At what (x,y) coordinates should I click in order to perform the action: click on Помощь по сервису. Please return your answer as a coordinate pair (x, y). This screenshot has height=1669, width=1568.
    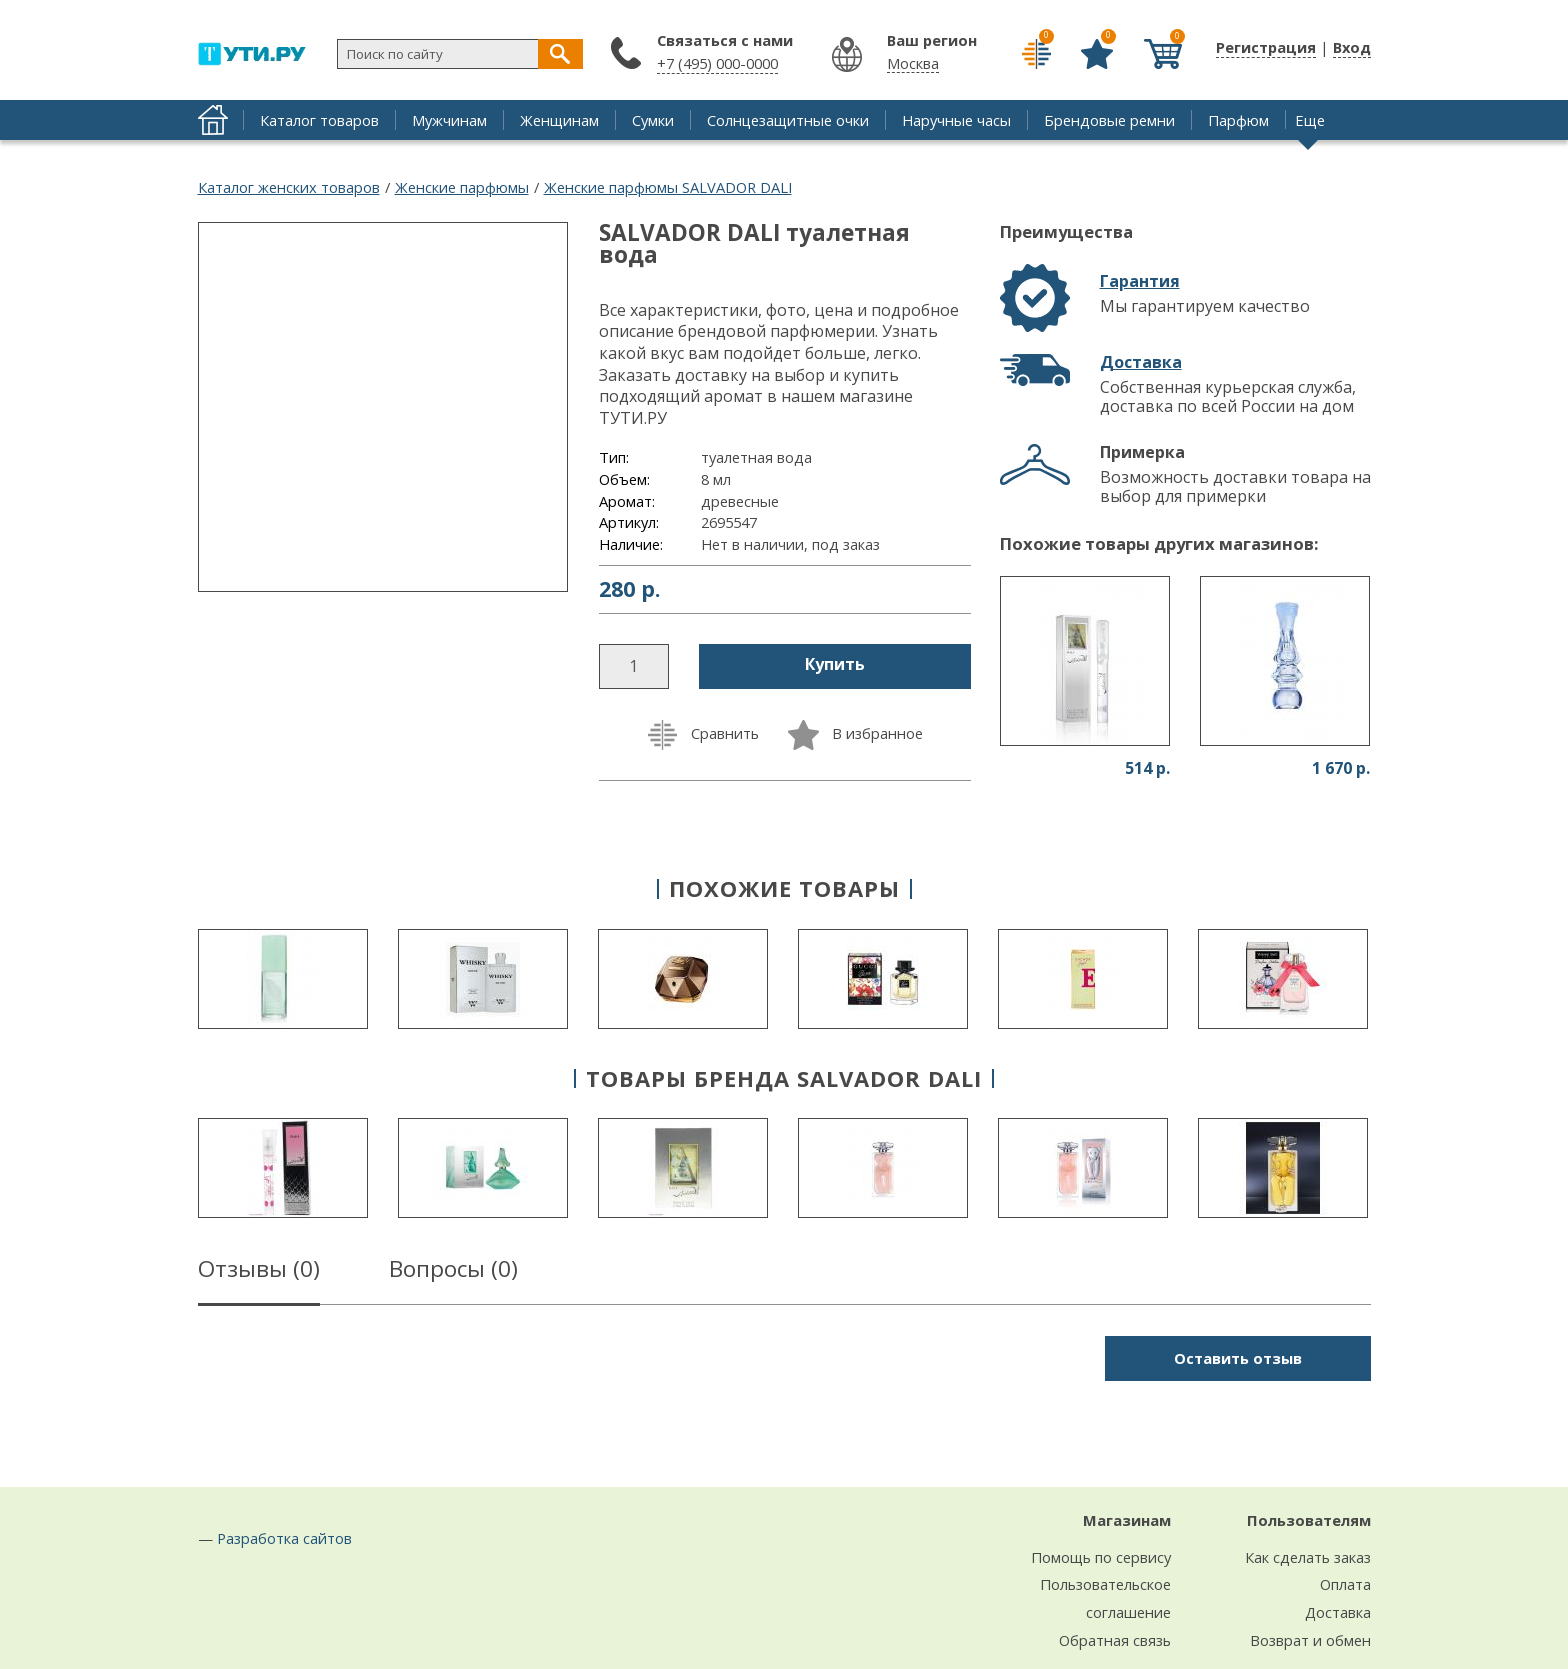
    Looking at the image, I should click on (1101, 1557).